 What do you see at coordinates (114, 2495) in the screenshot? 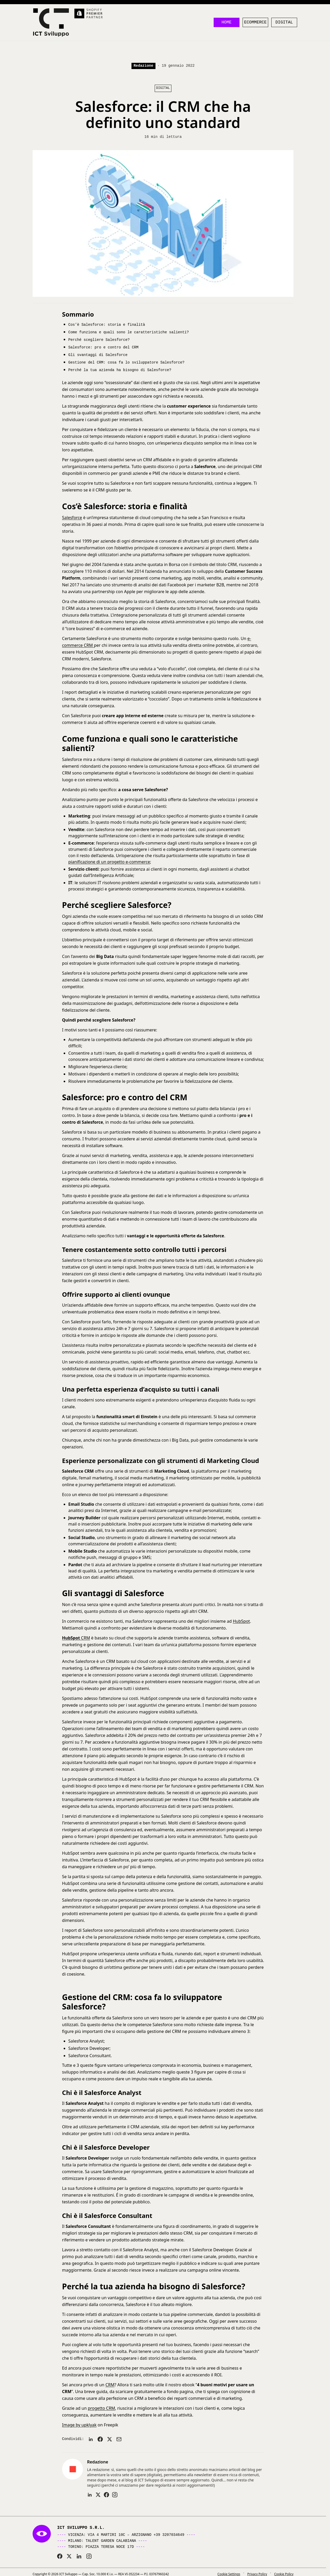
I see `[Profilo Instagram]` at bounding box center [114, 2495].